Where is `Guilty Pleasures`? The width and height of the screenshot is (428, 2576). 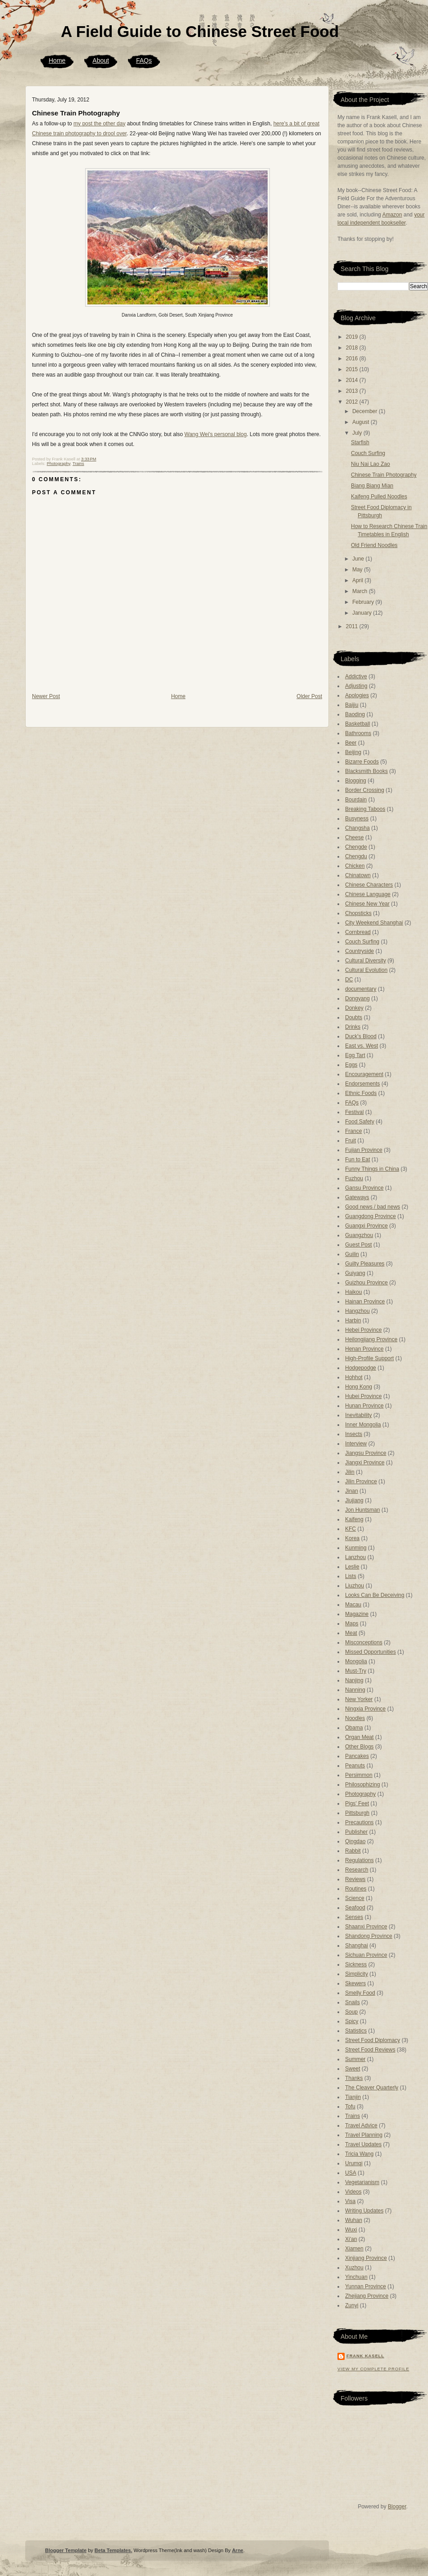 Guilty Pleasures is located at coordinates (364, 1263).